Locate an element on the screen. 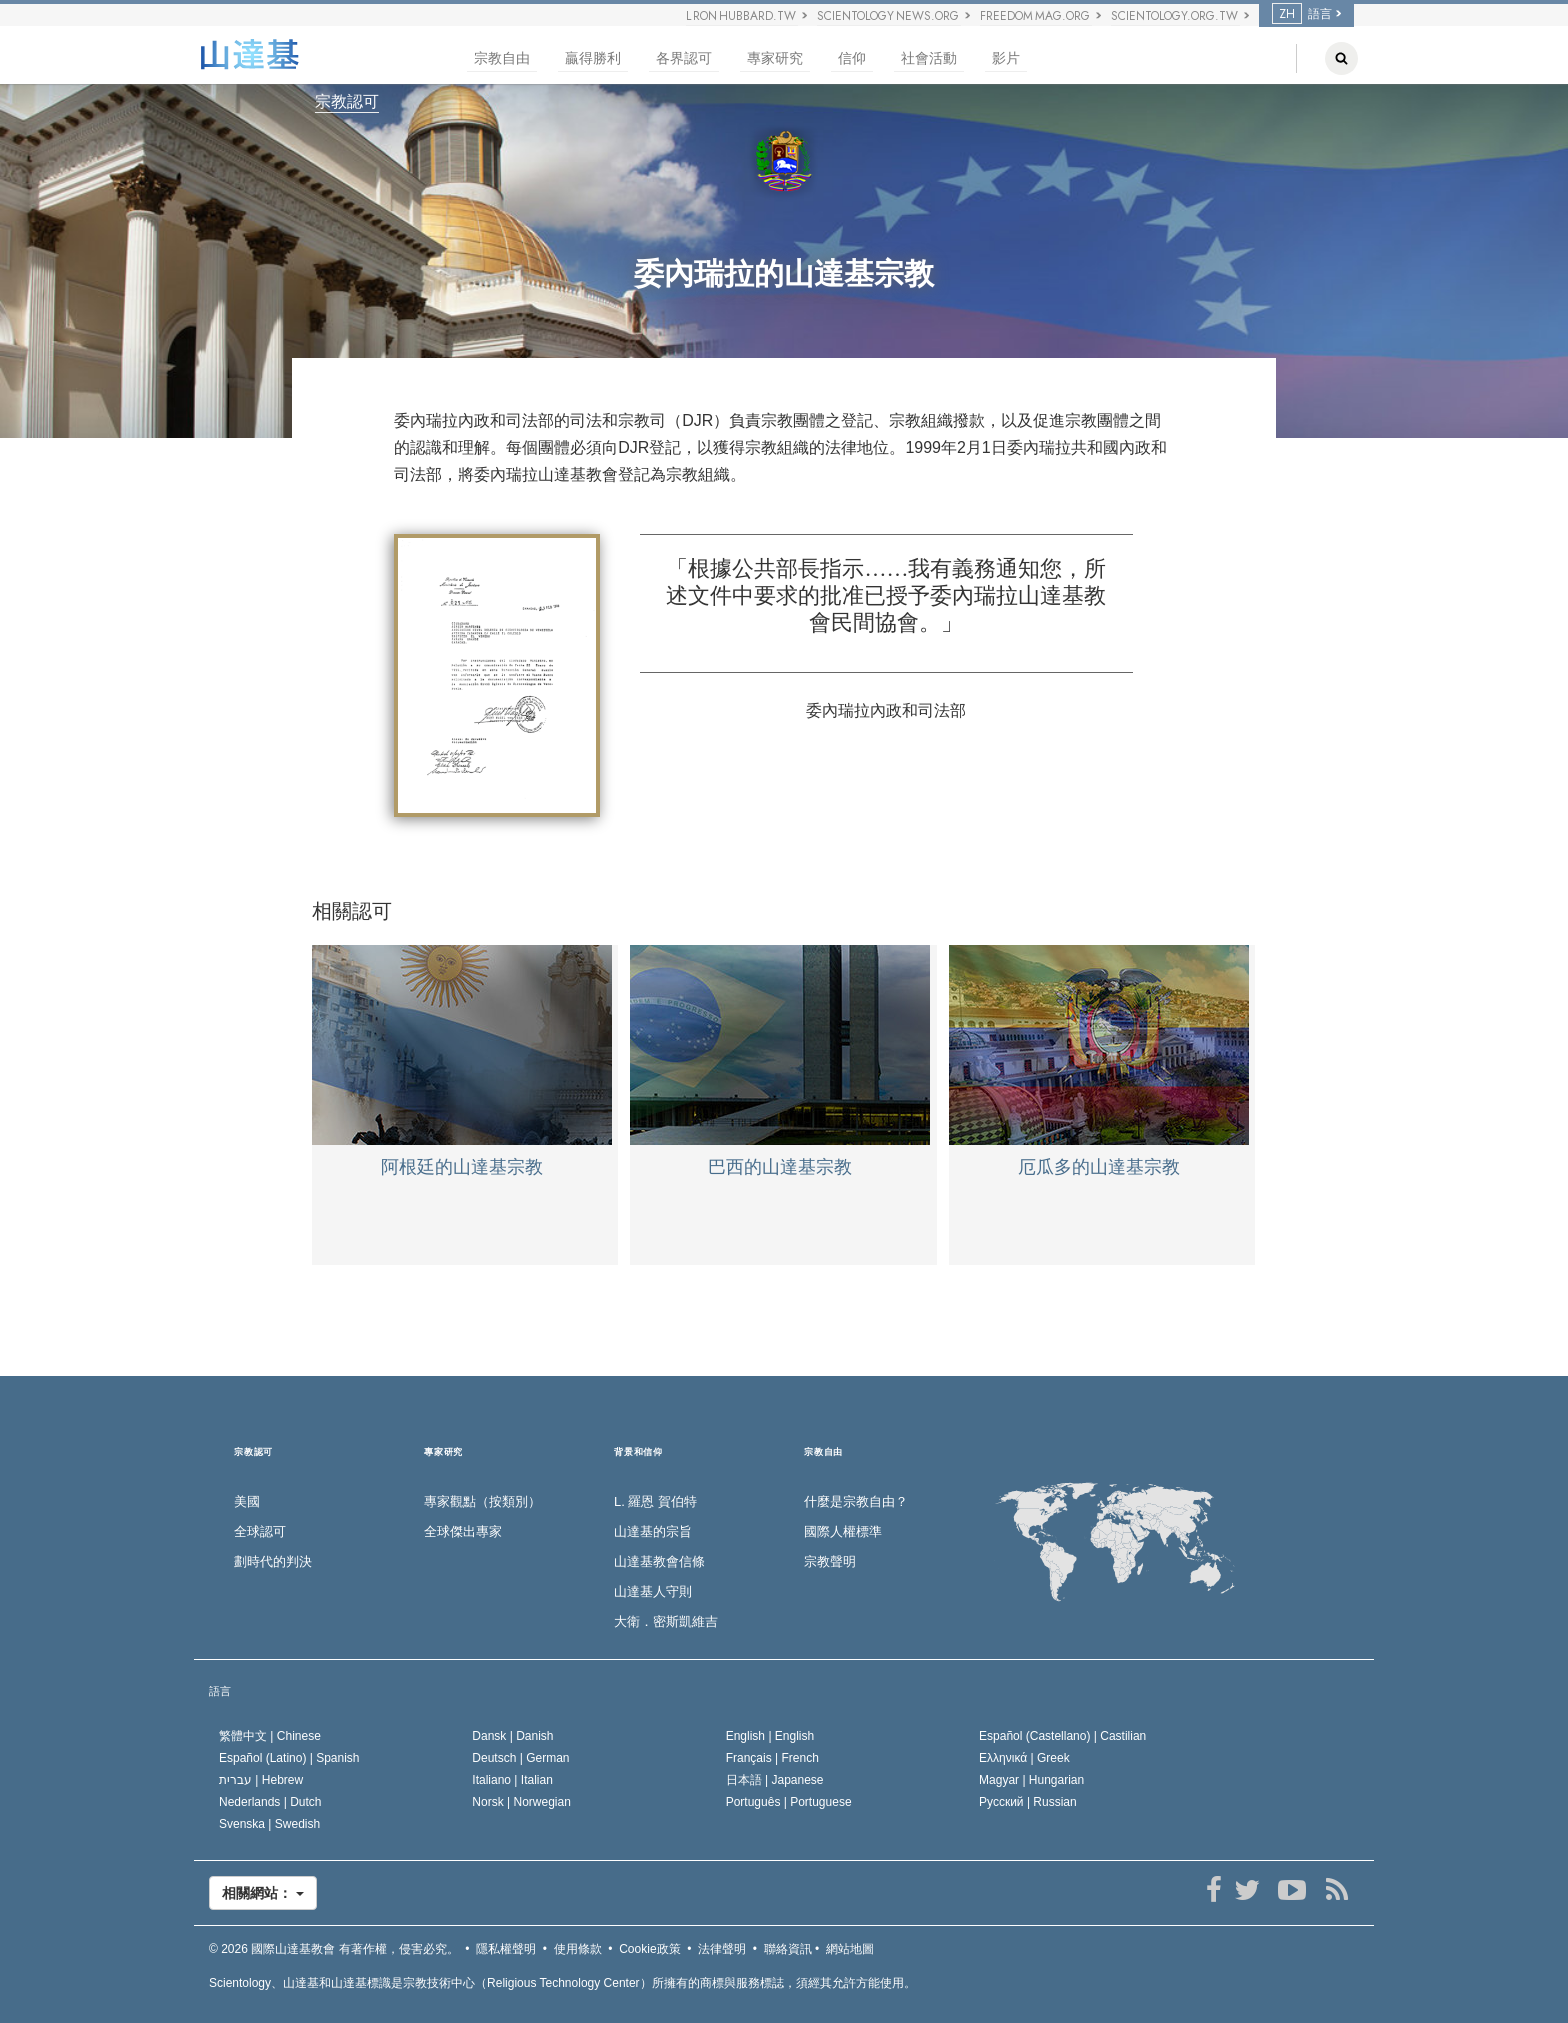 The image size is (1568, 2023). 繁體中文 | is located at coordinates (270, 1736).